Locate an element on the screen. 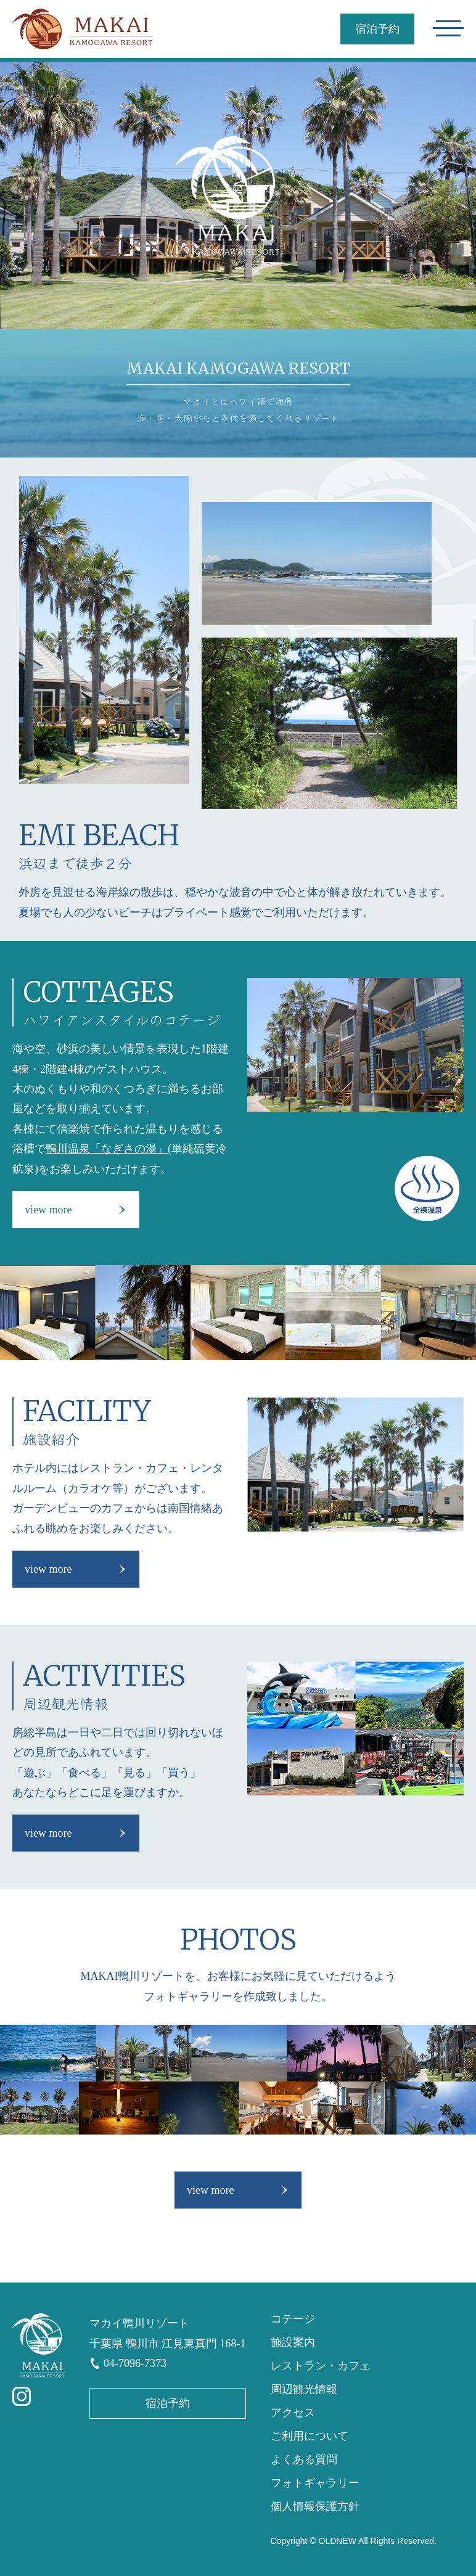 The height and width of the screenshot is (2576, 476). 04-7096-7373 is located at coordinates (135, 2363).